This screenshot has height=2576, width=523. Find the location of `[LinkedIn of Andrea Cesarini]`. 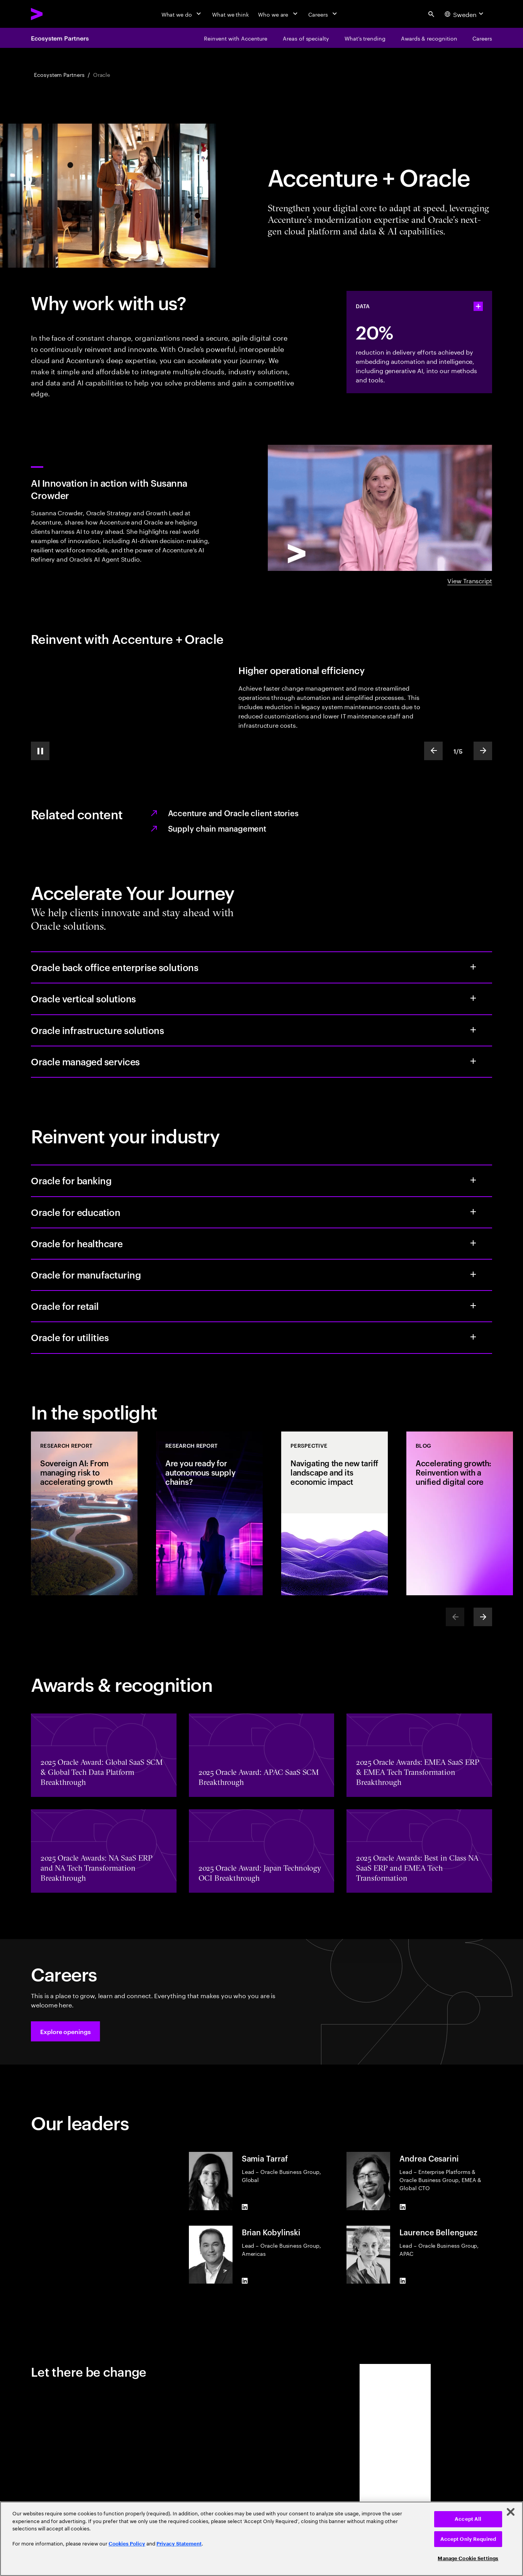

[LinkedIn of Andrea Cesarini] is located at coordinates (402, 2207).